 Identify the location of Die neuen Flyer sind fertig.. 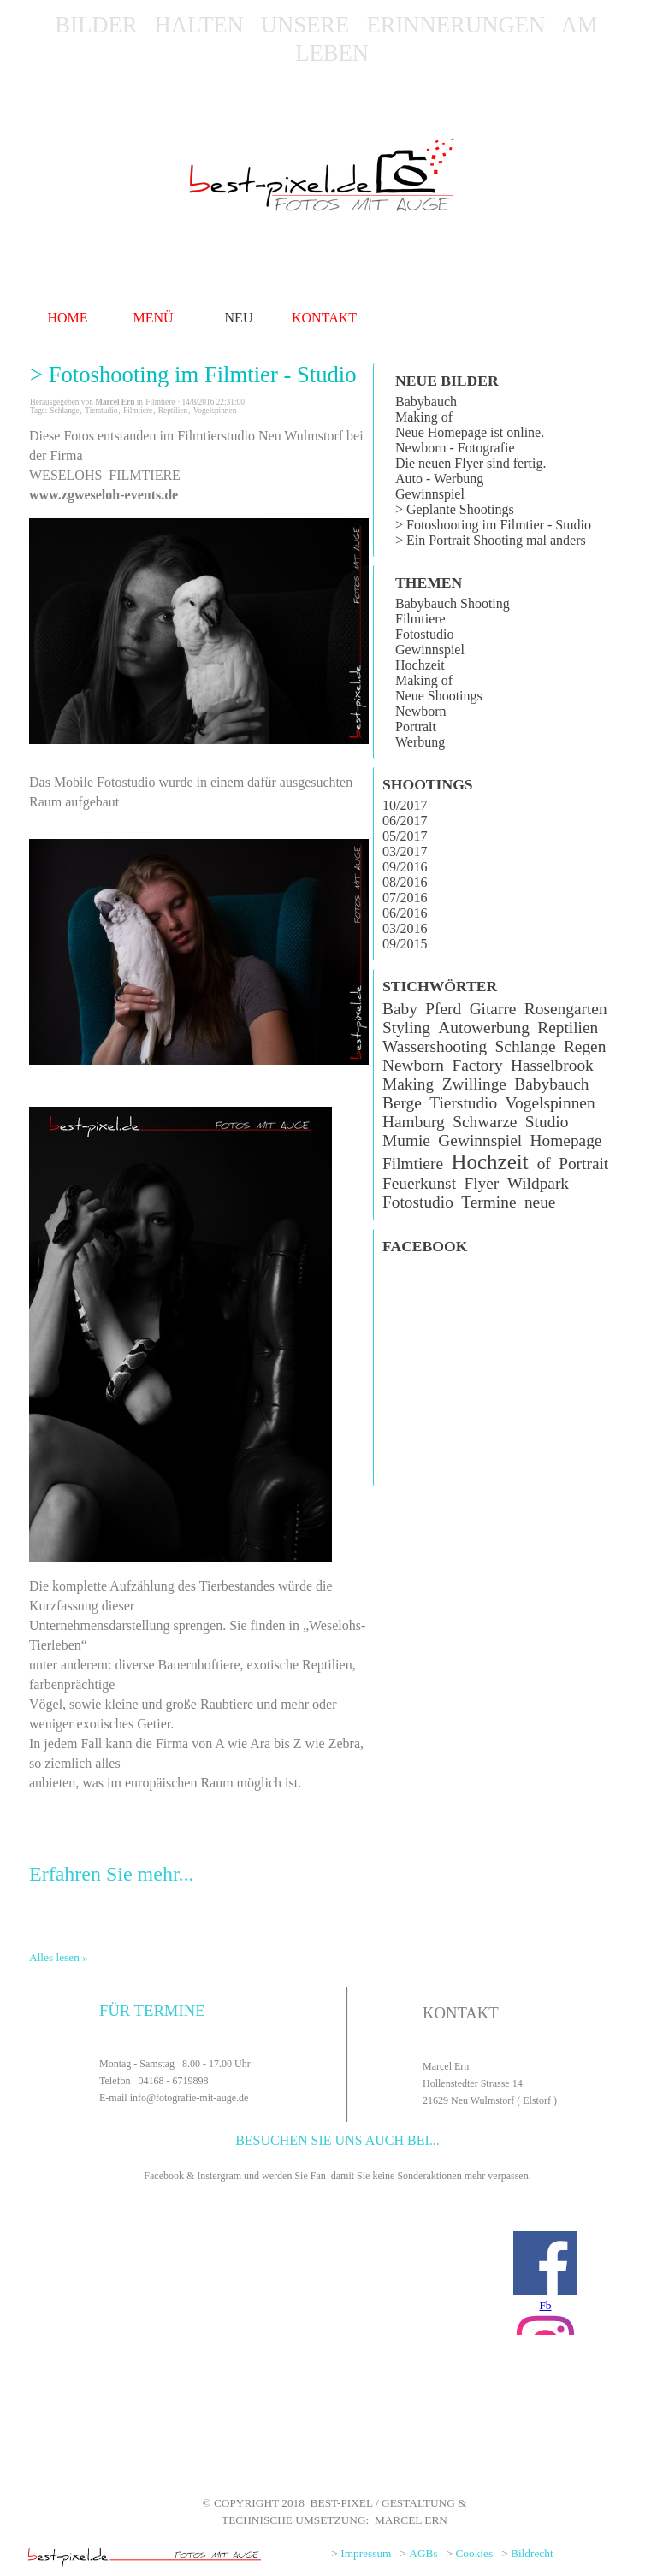
(470, 463).